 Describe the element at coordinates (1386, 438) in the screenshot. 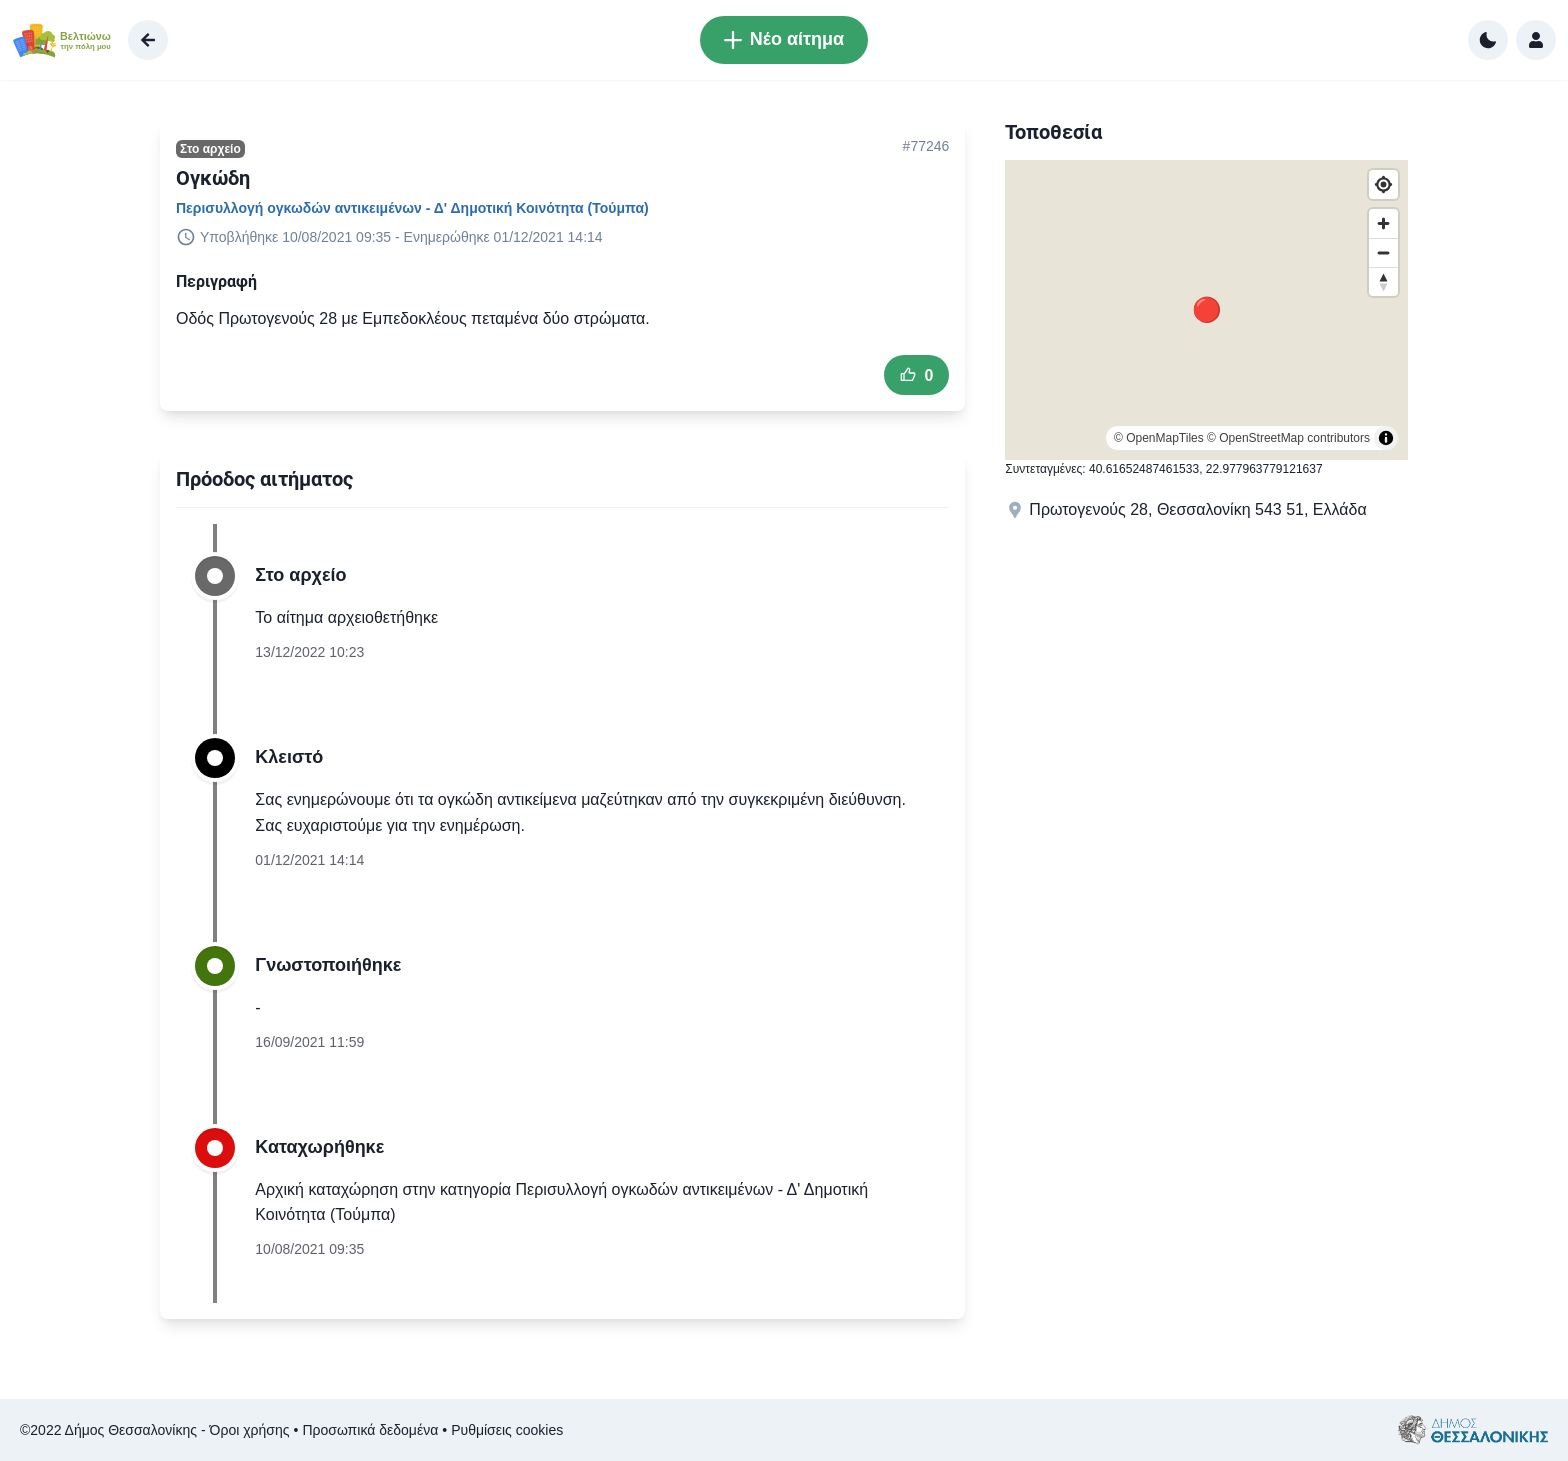

I see `[Toggle attribution]` at that location.